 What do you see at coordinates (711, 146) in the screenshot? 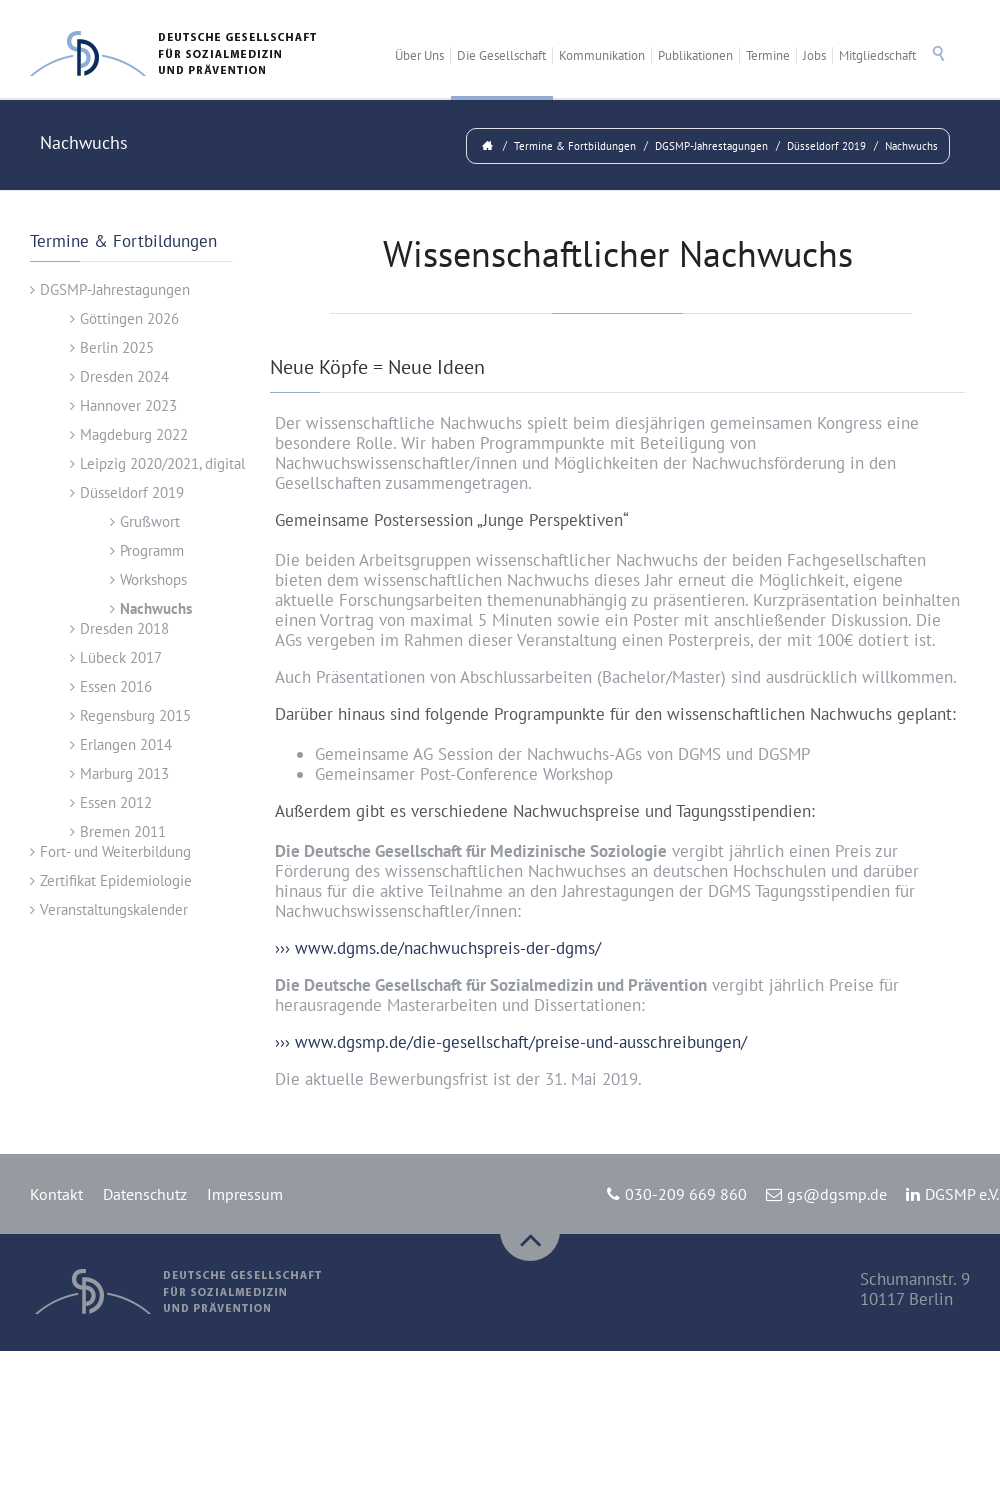
I see `DGSMP-Jahrestagungen` at bounding box center [711, 146].